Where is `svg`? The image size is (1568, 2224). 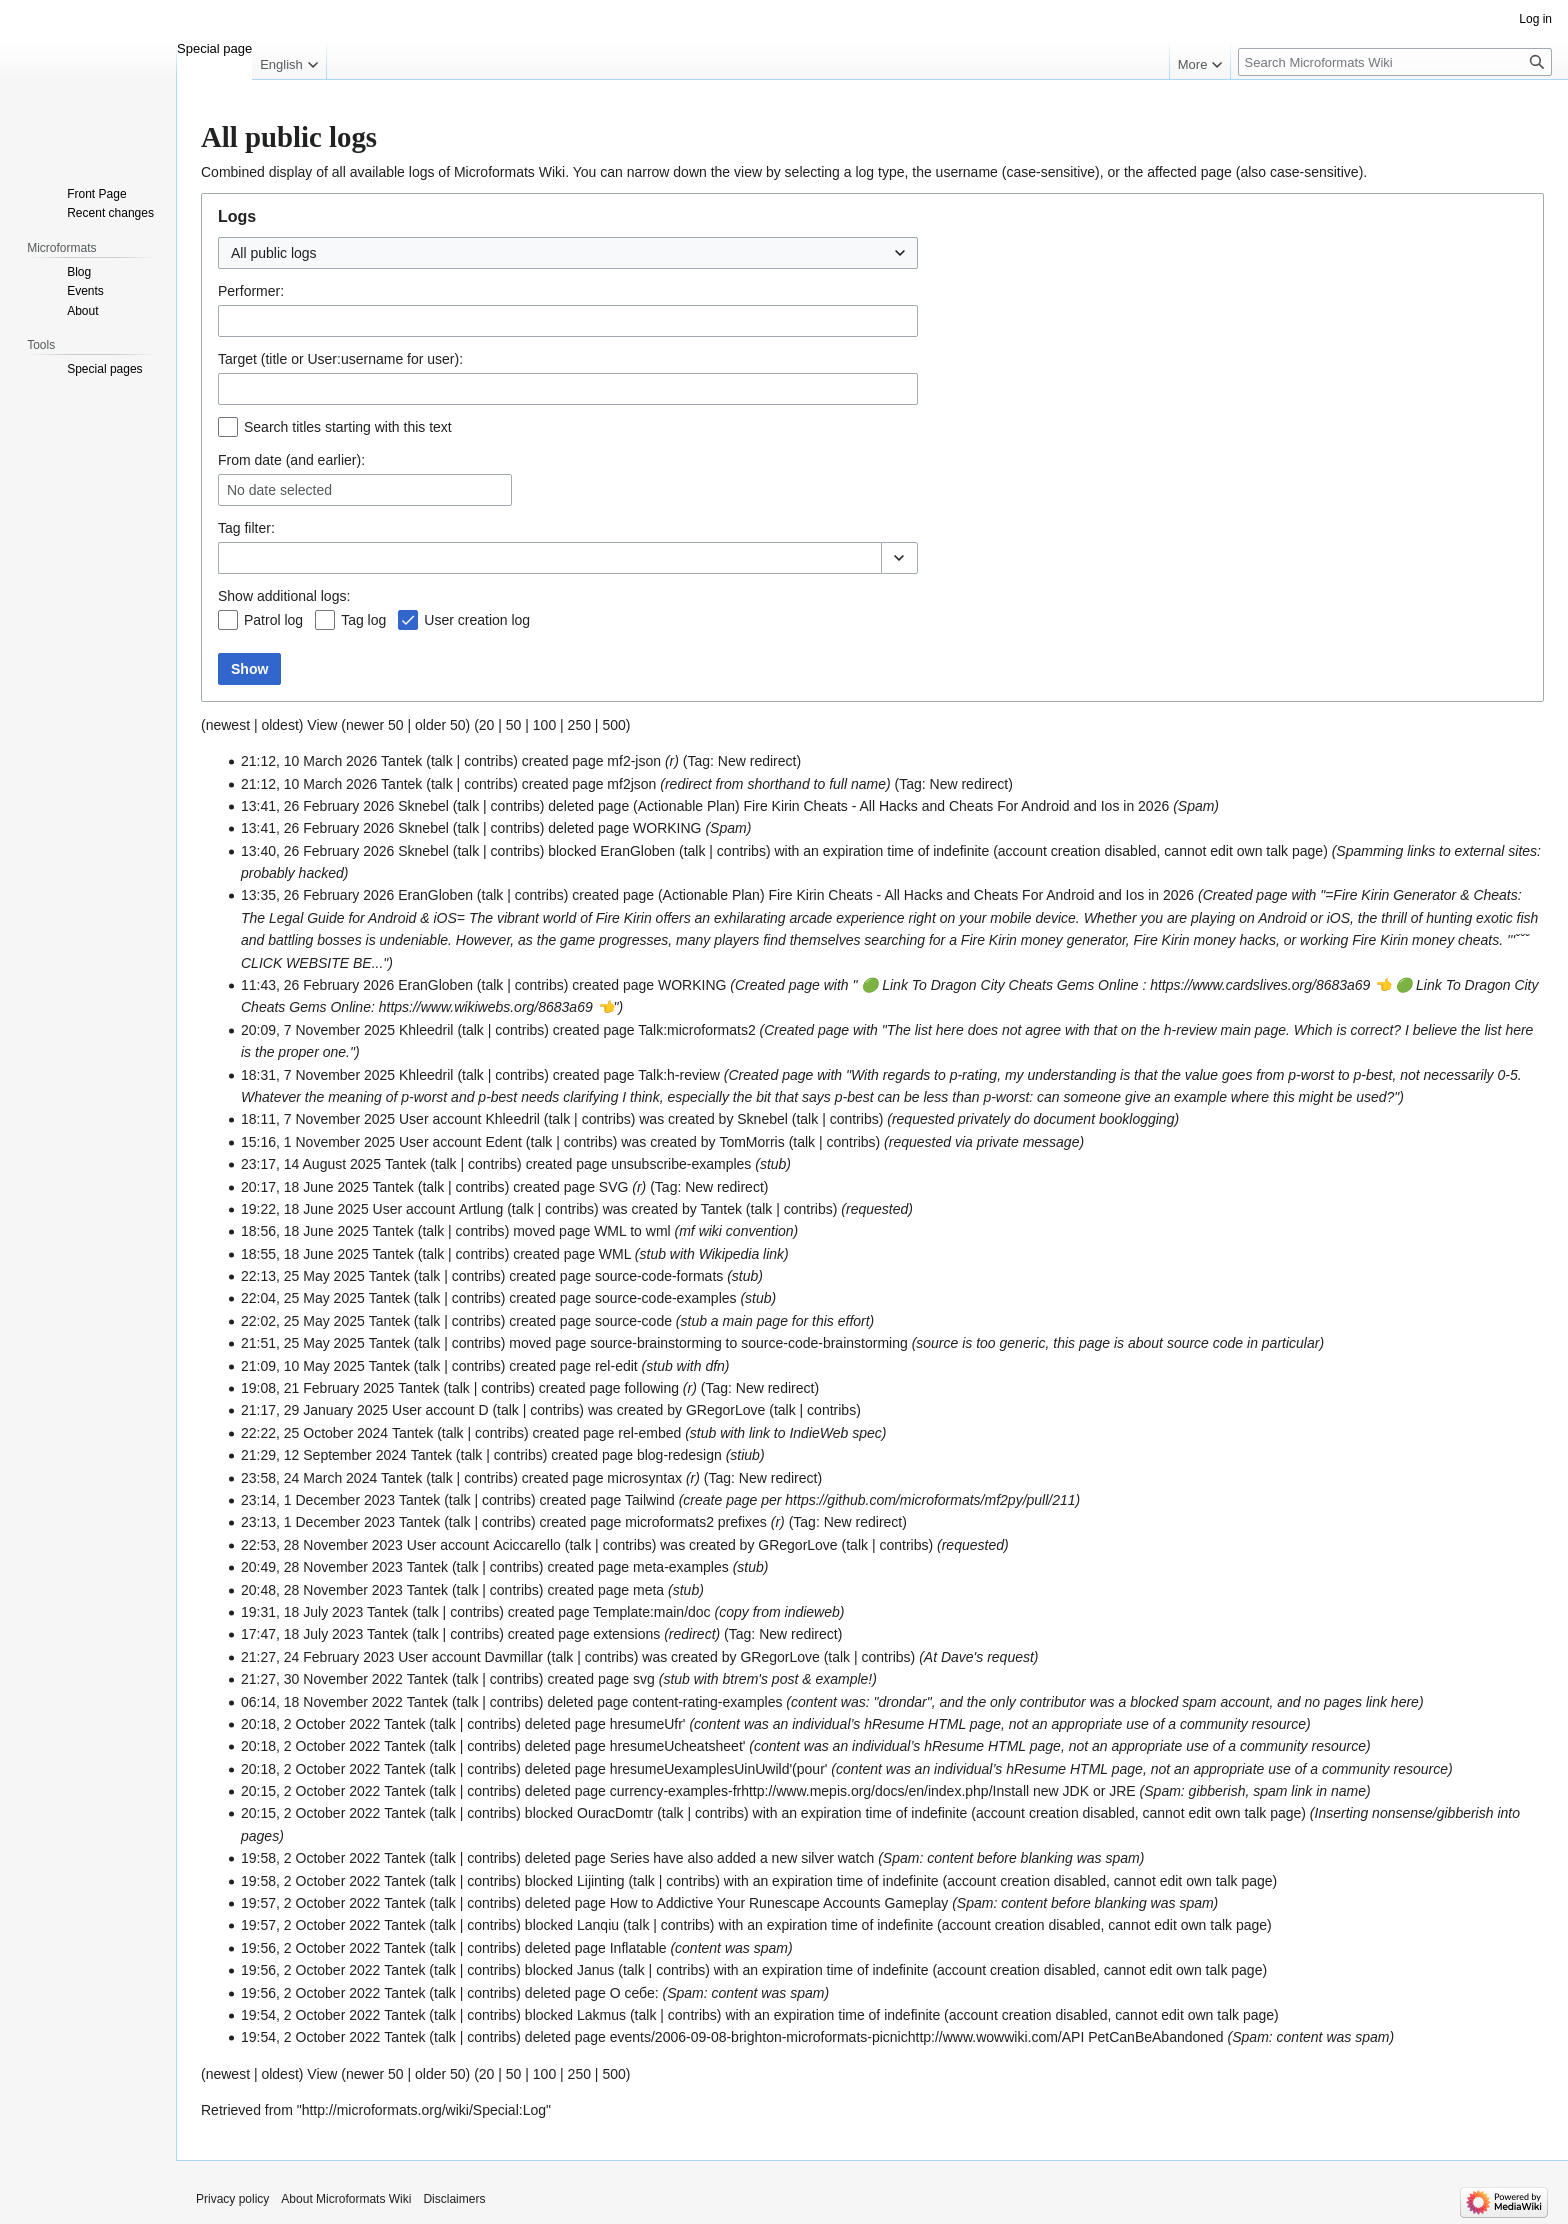
svg is located at coordinates (644, 1679).